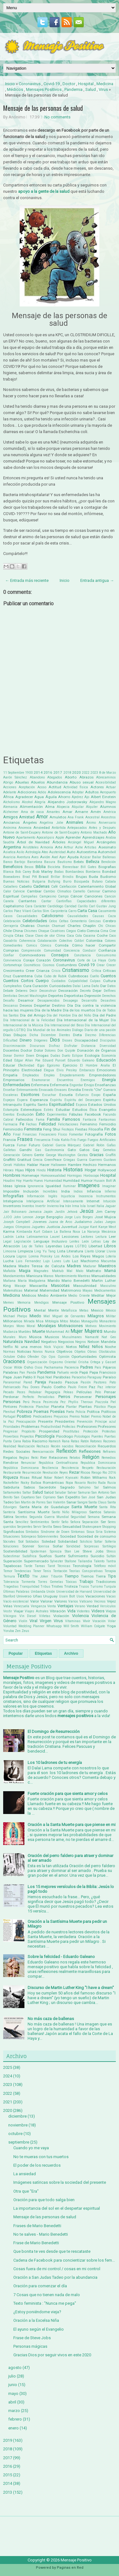 This screenshot has height=2576, width=119. What do you see at coordinates (112, 1407) in the screenshot?
I see `Playa` at bounding box center [112, 1407].